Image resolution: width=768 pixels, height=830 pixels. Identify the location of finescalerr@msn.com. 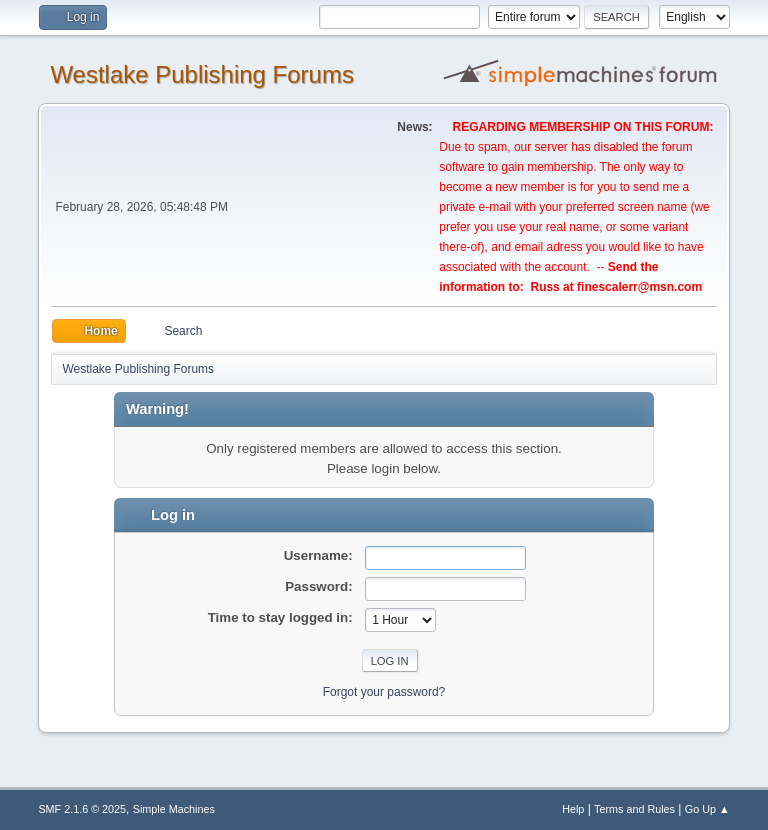
(639, 287).